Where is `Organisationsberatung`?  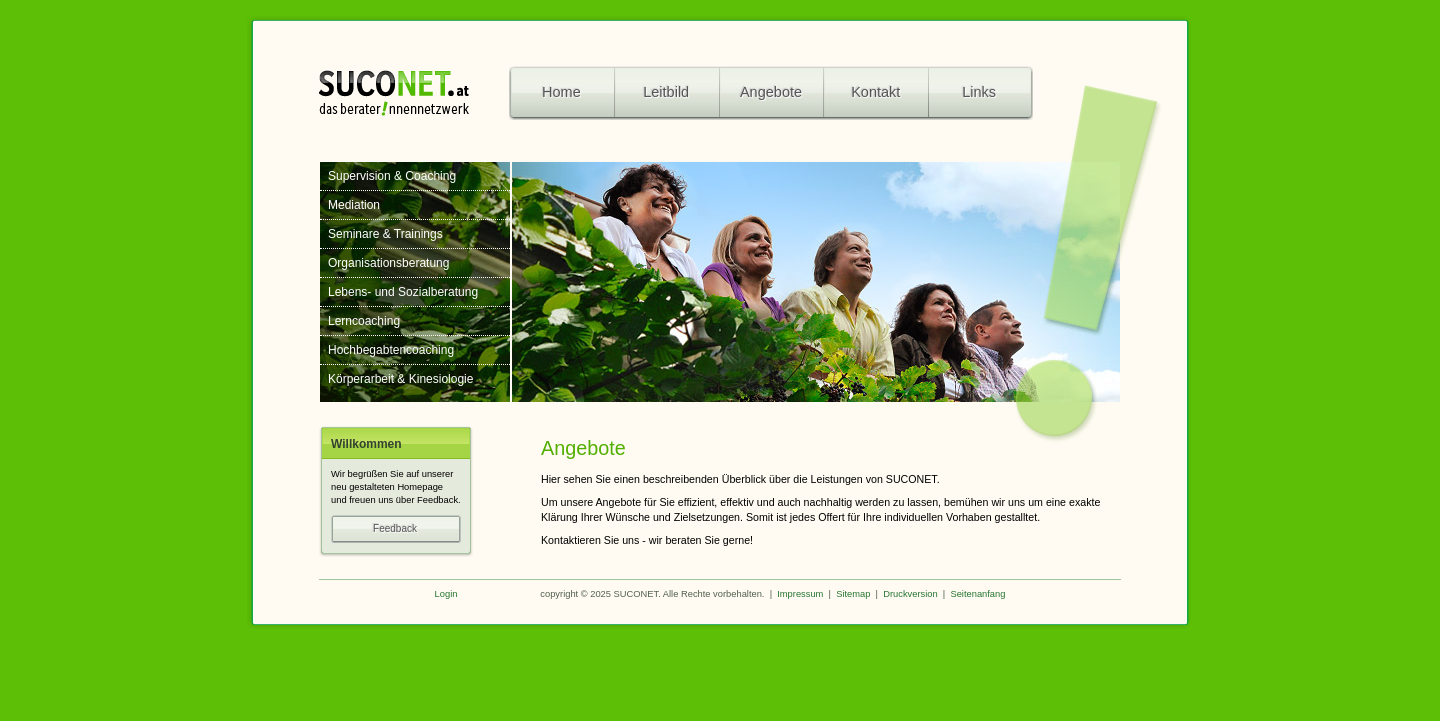
Organisationsberatung is located at coordinates (388, 263).